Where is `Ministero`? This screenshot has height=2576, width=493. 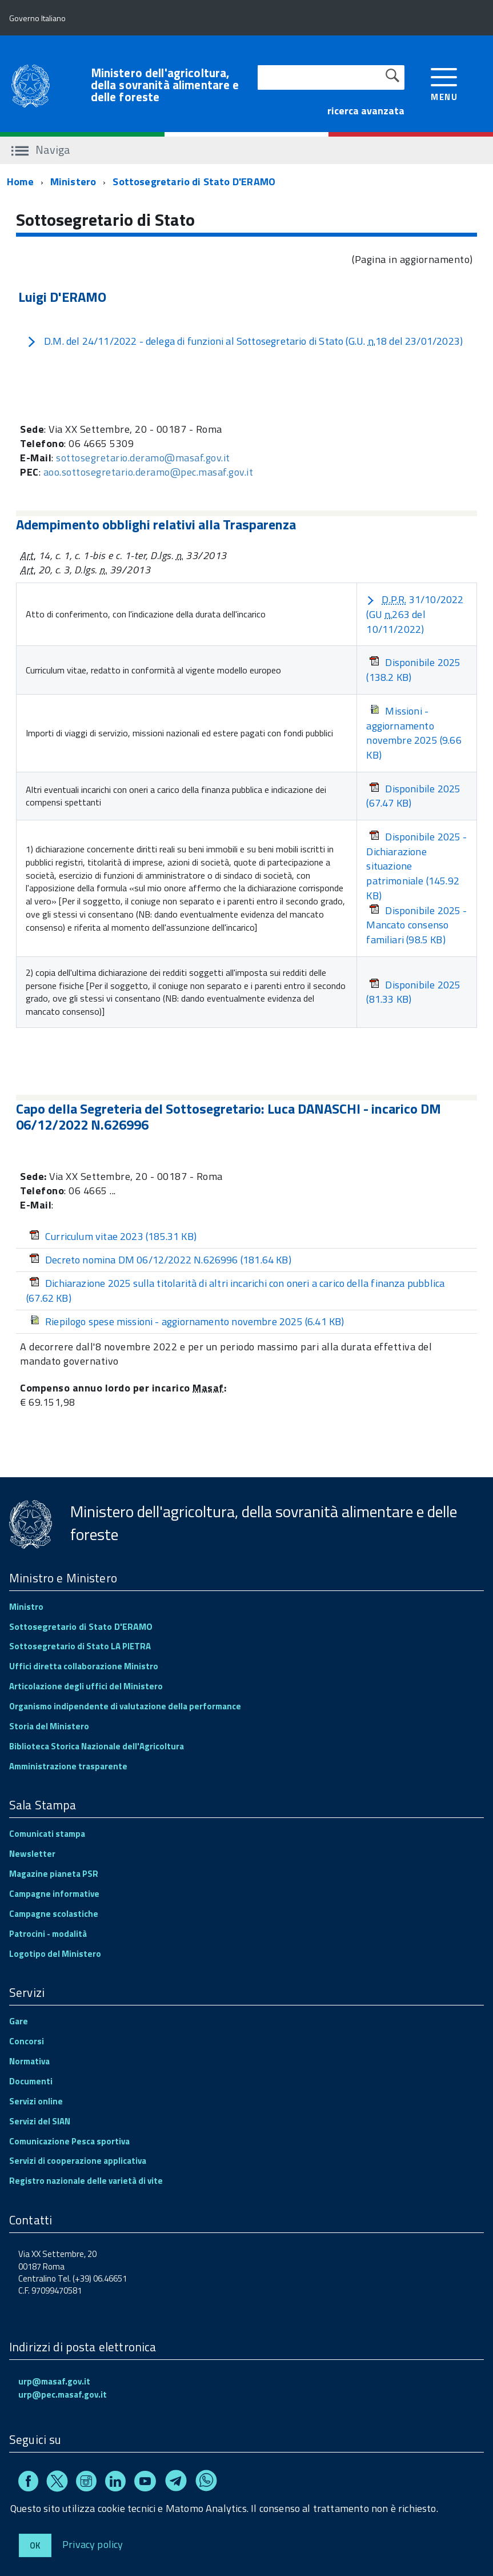 Ministero is located at coordinates (73, 181).